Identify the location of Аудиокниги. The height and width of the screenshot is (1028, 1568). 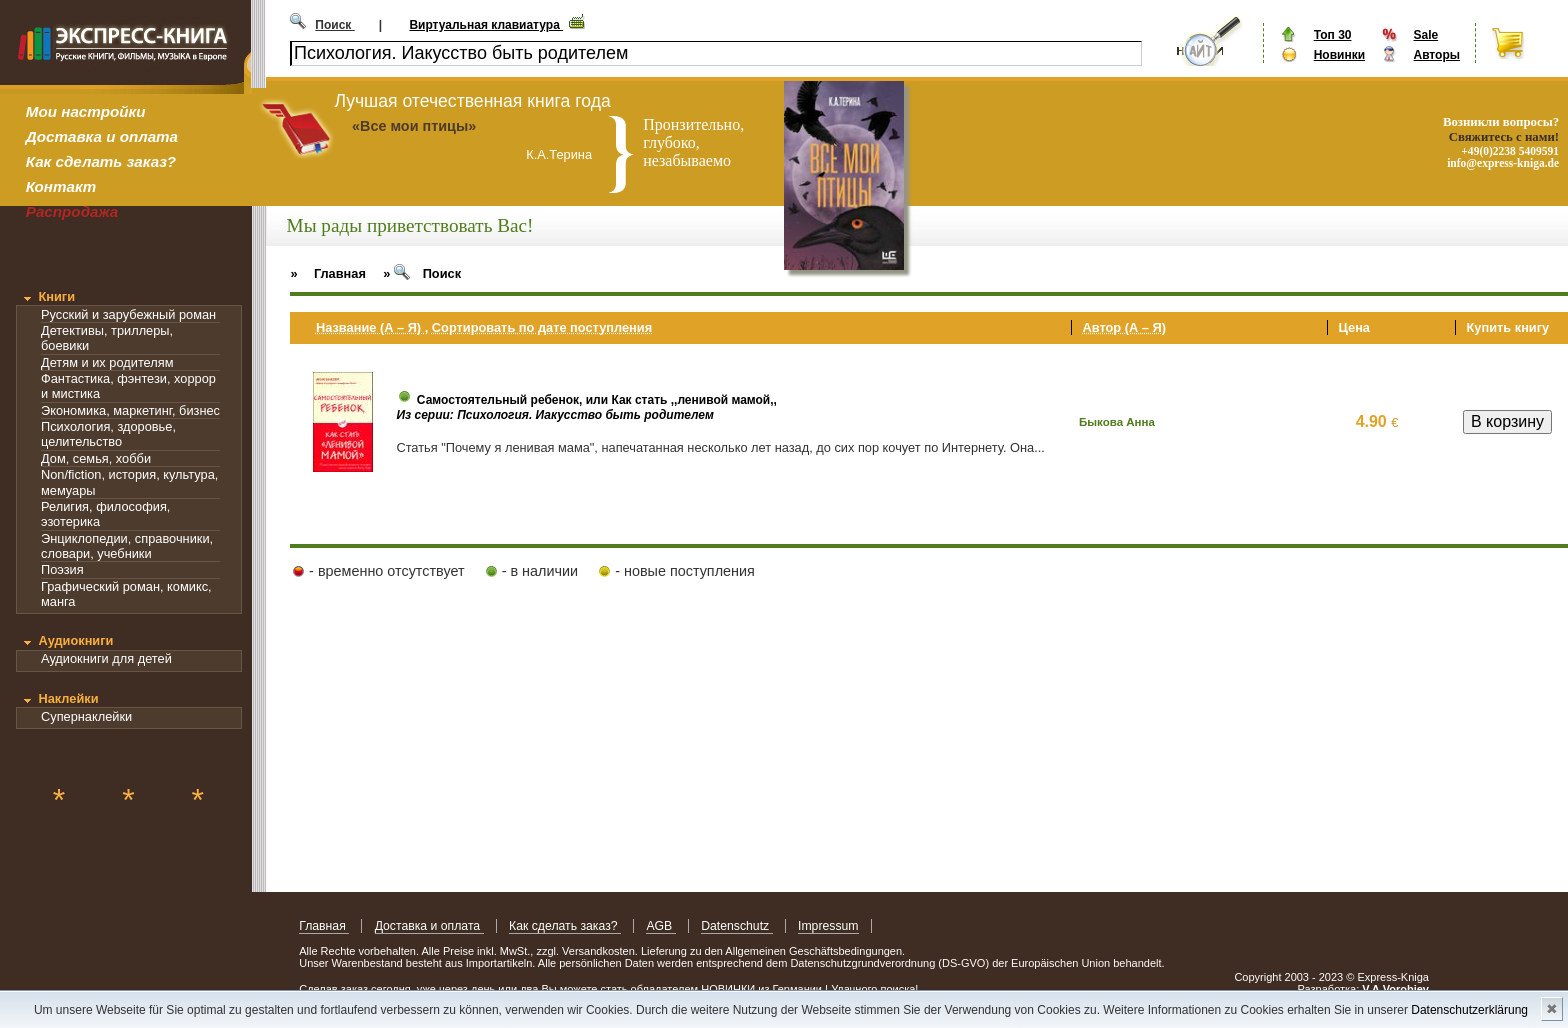
(75, 640).